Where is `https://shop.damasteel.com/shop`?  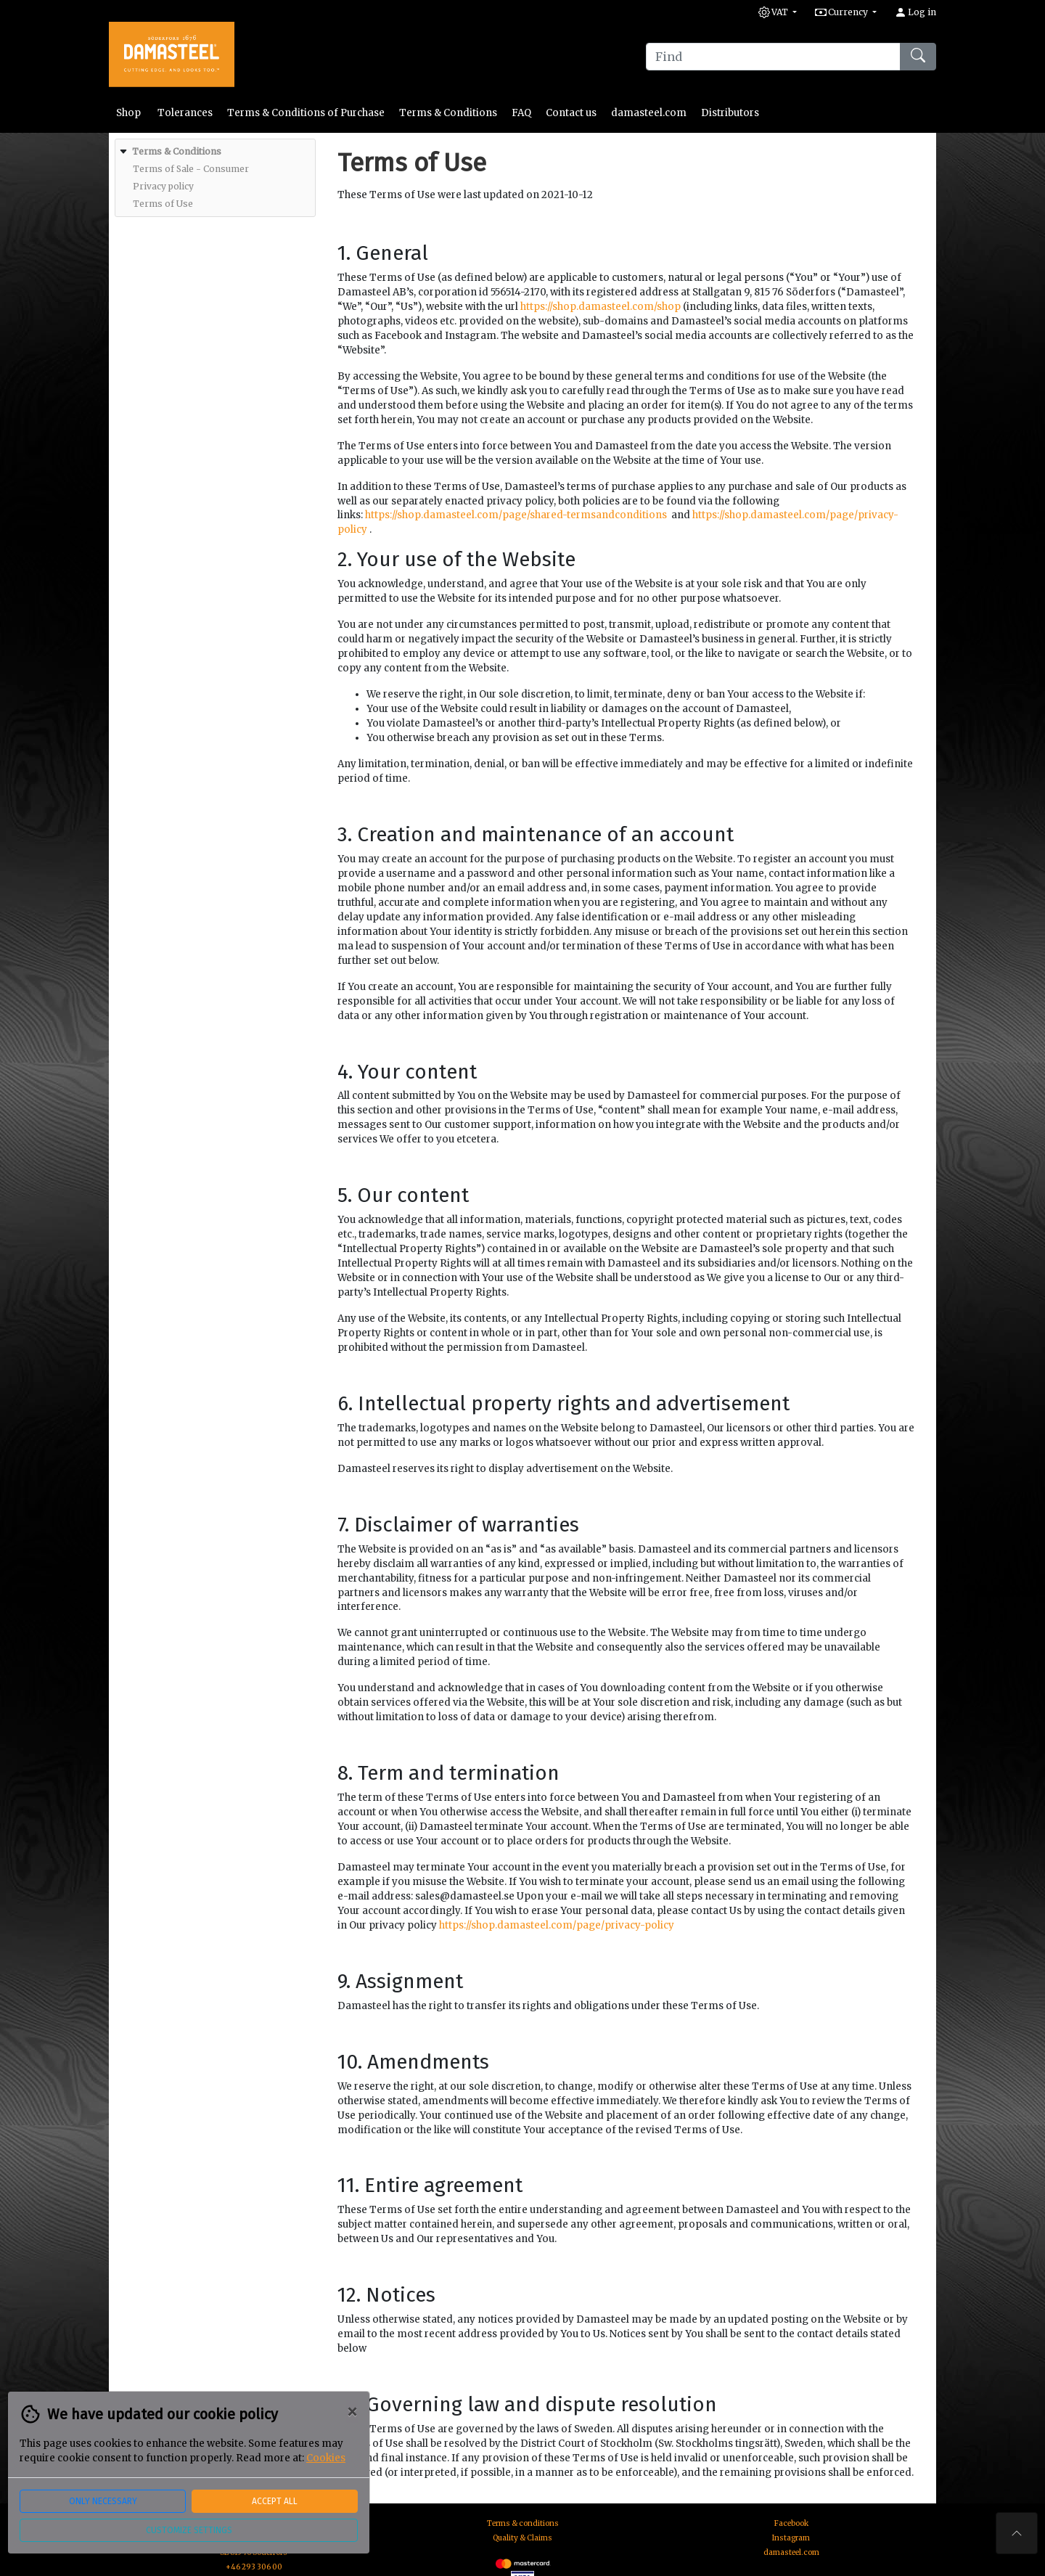
https://shop.damasteel.com/shop is located at coordinates (600, 306).